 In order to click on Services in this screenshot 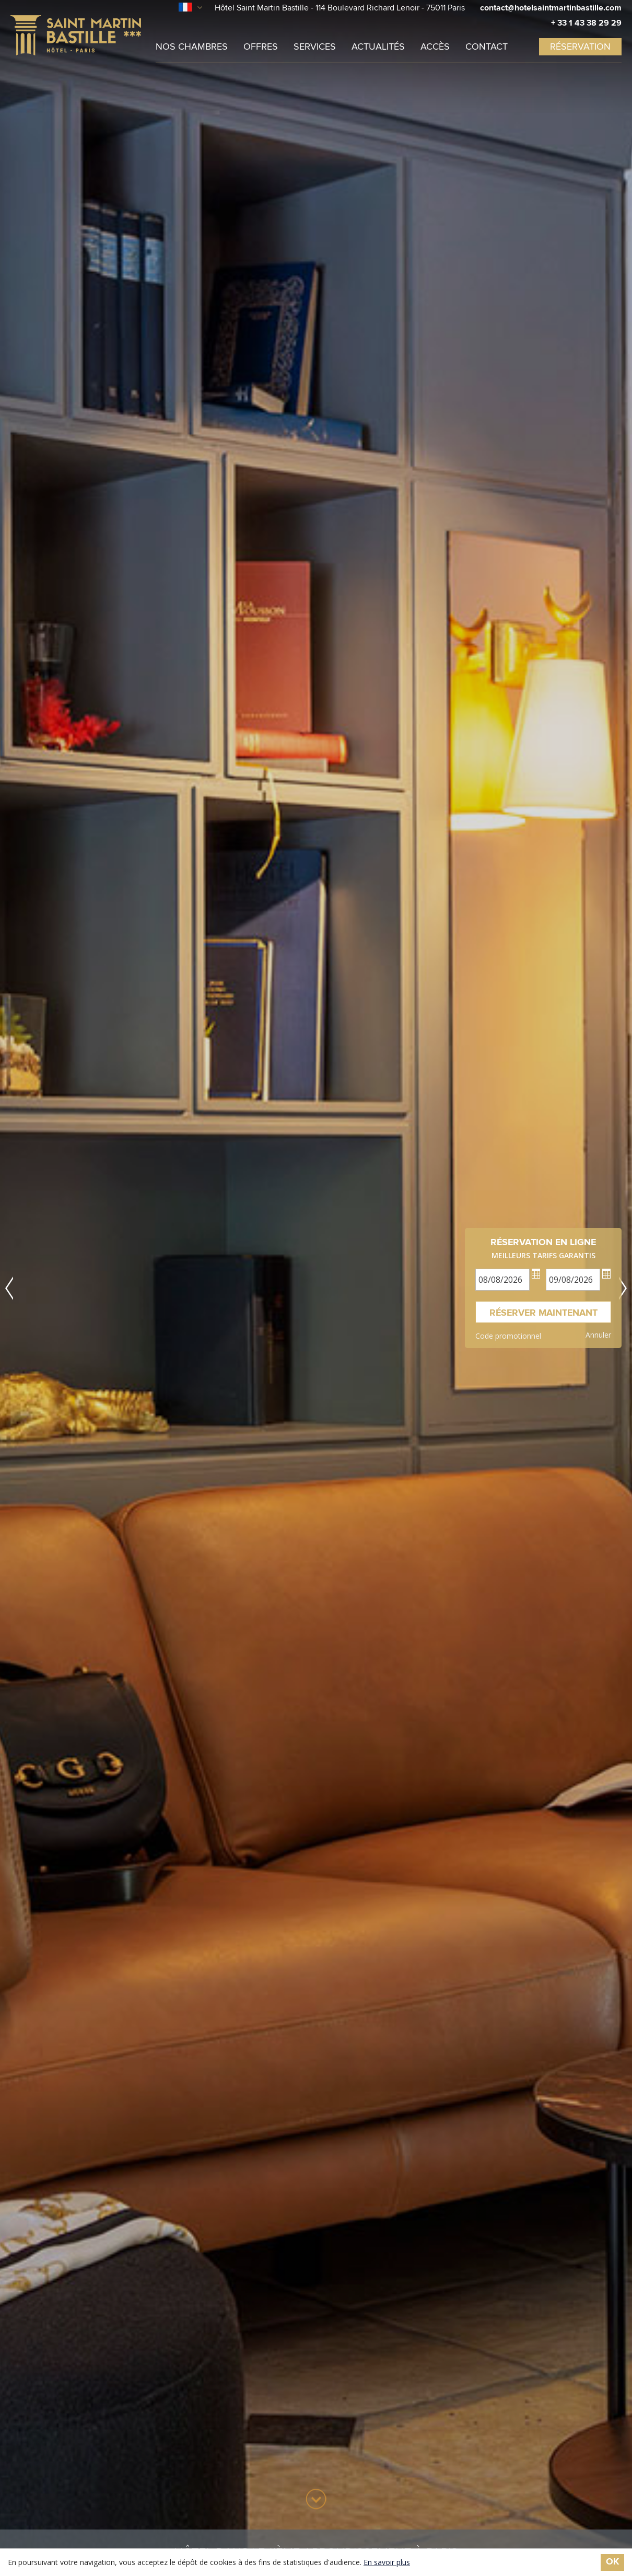, I will do `click(315, 46)`.